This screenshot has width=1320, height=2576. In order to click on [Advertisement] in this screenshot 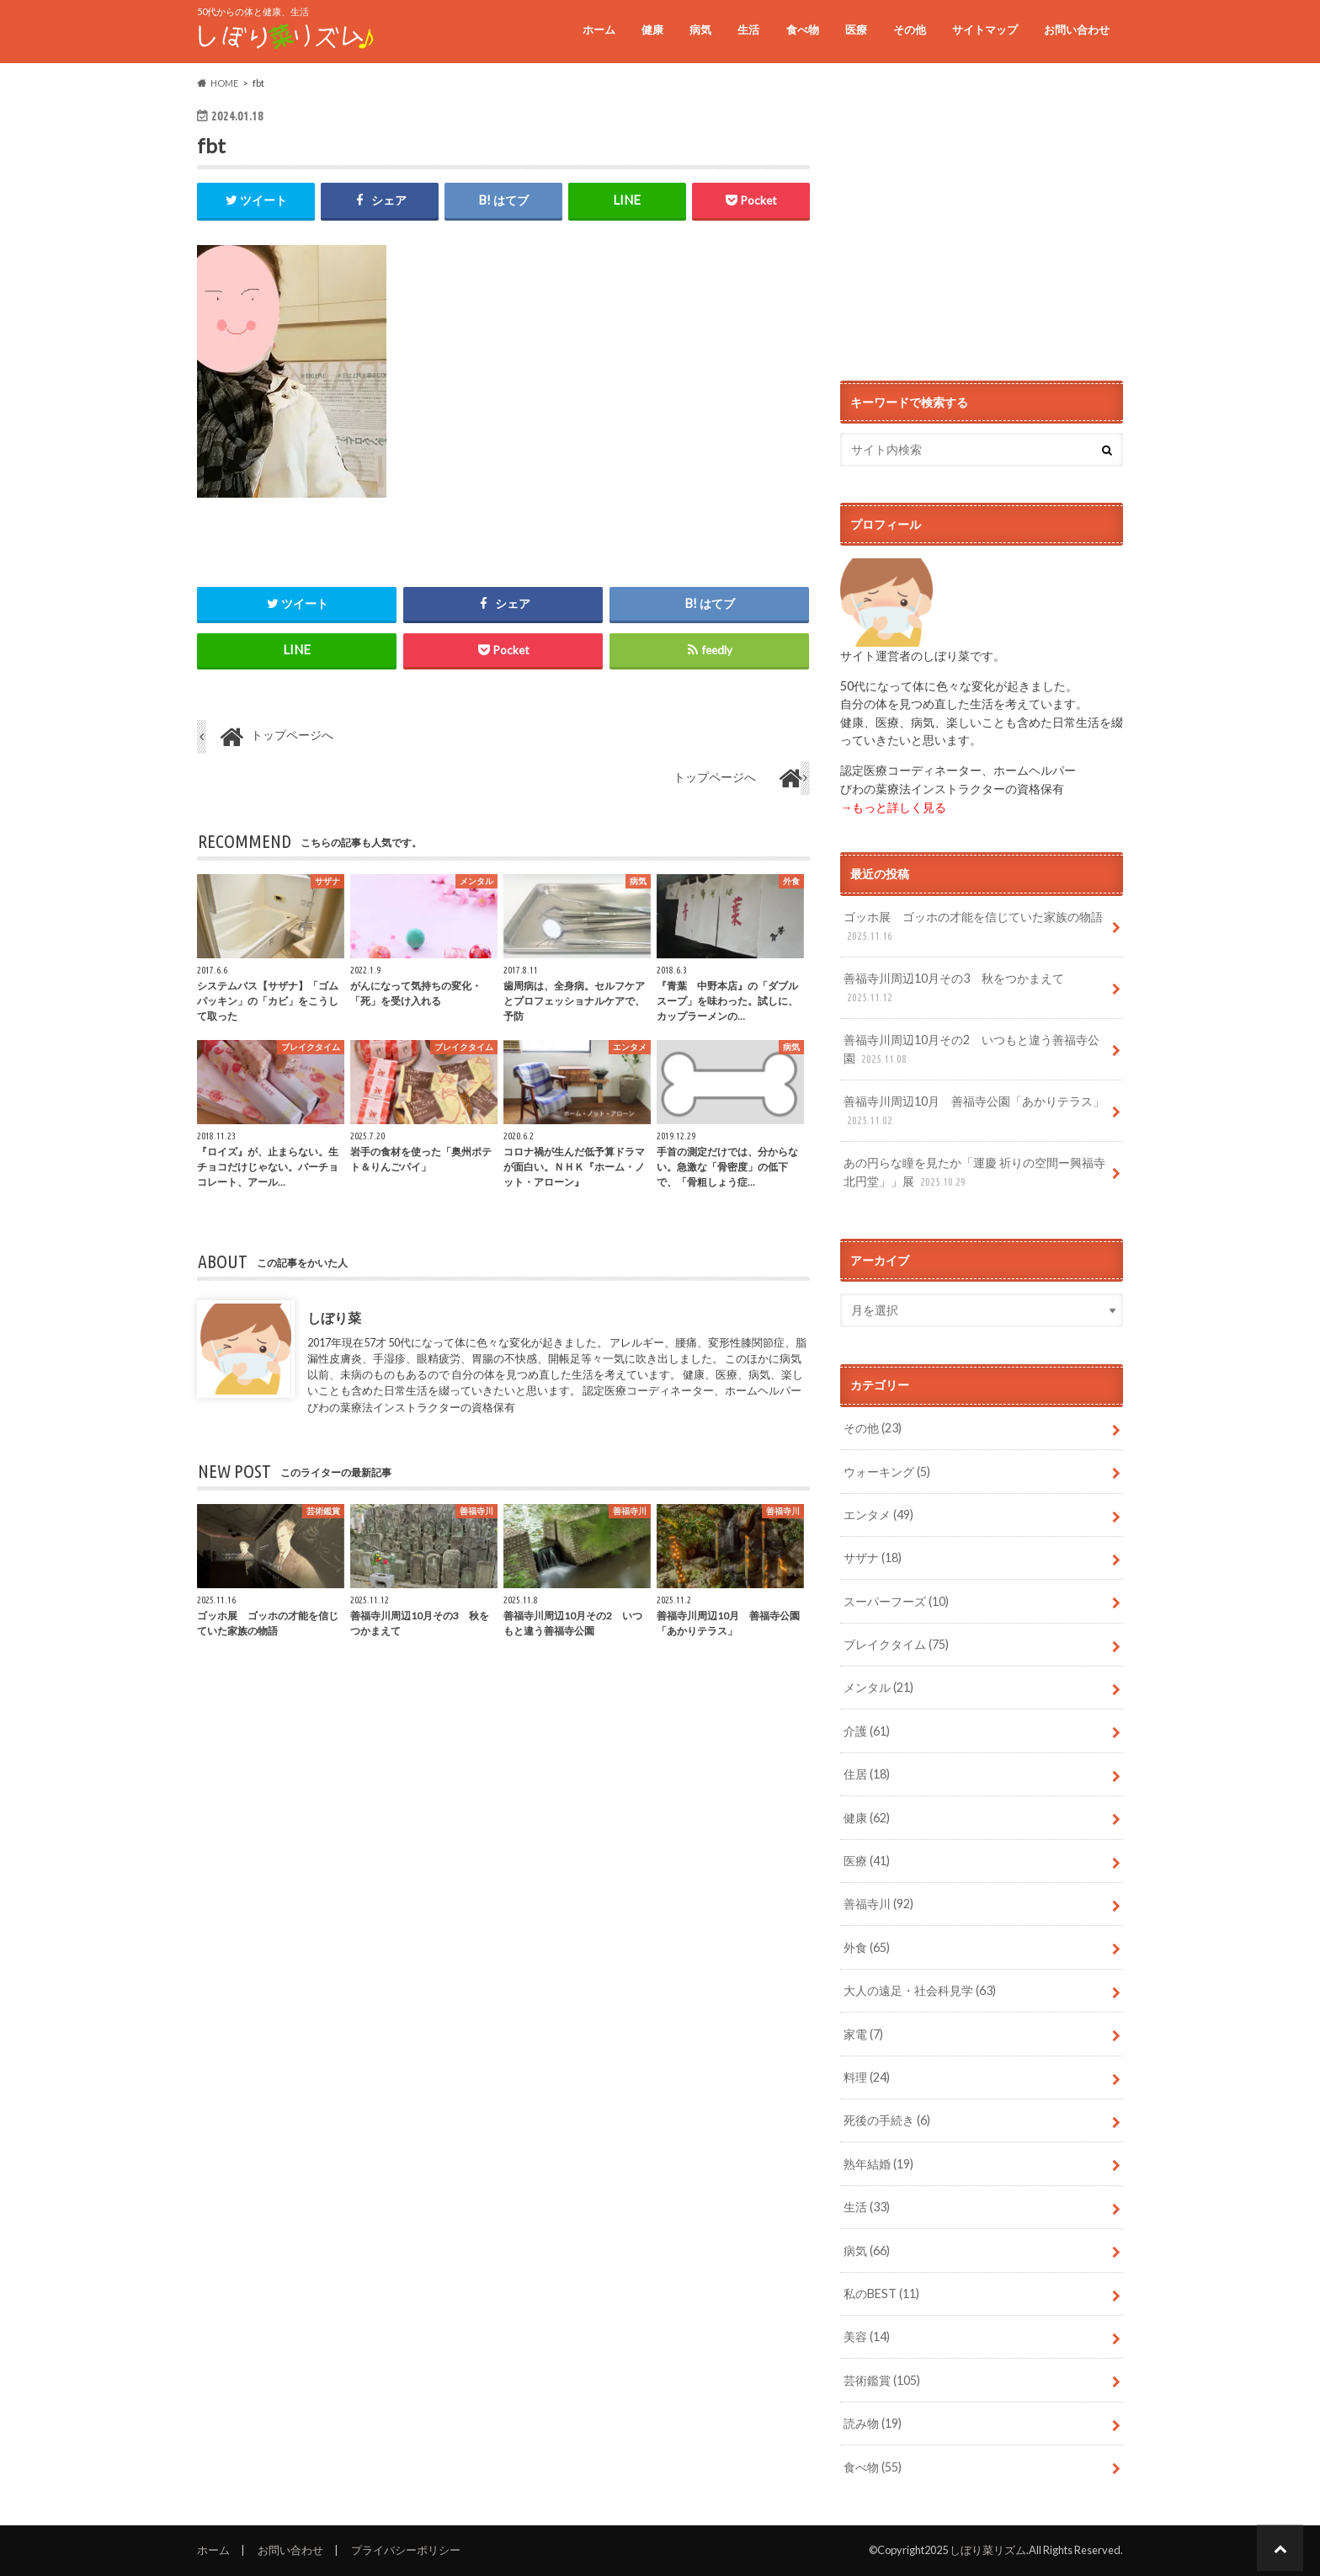, I will do `click(981, 223)`.